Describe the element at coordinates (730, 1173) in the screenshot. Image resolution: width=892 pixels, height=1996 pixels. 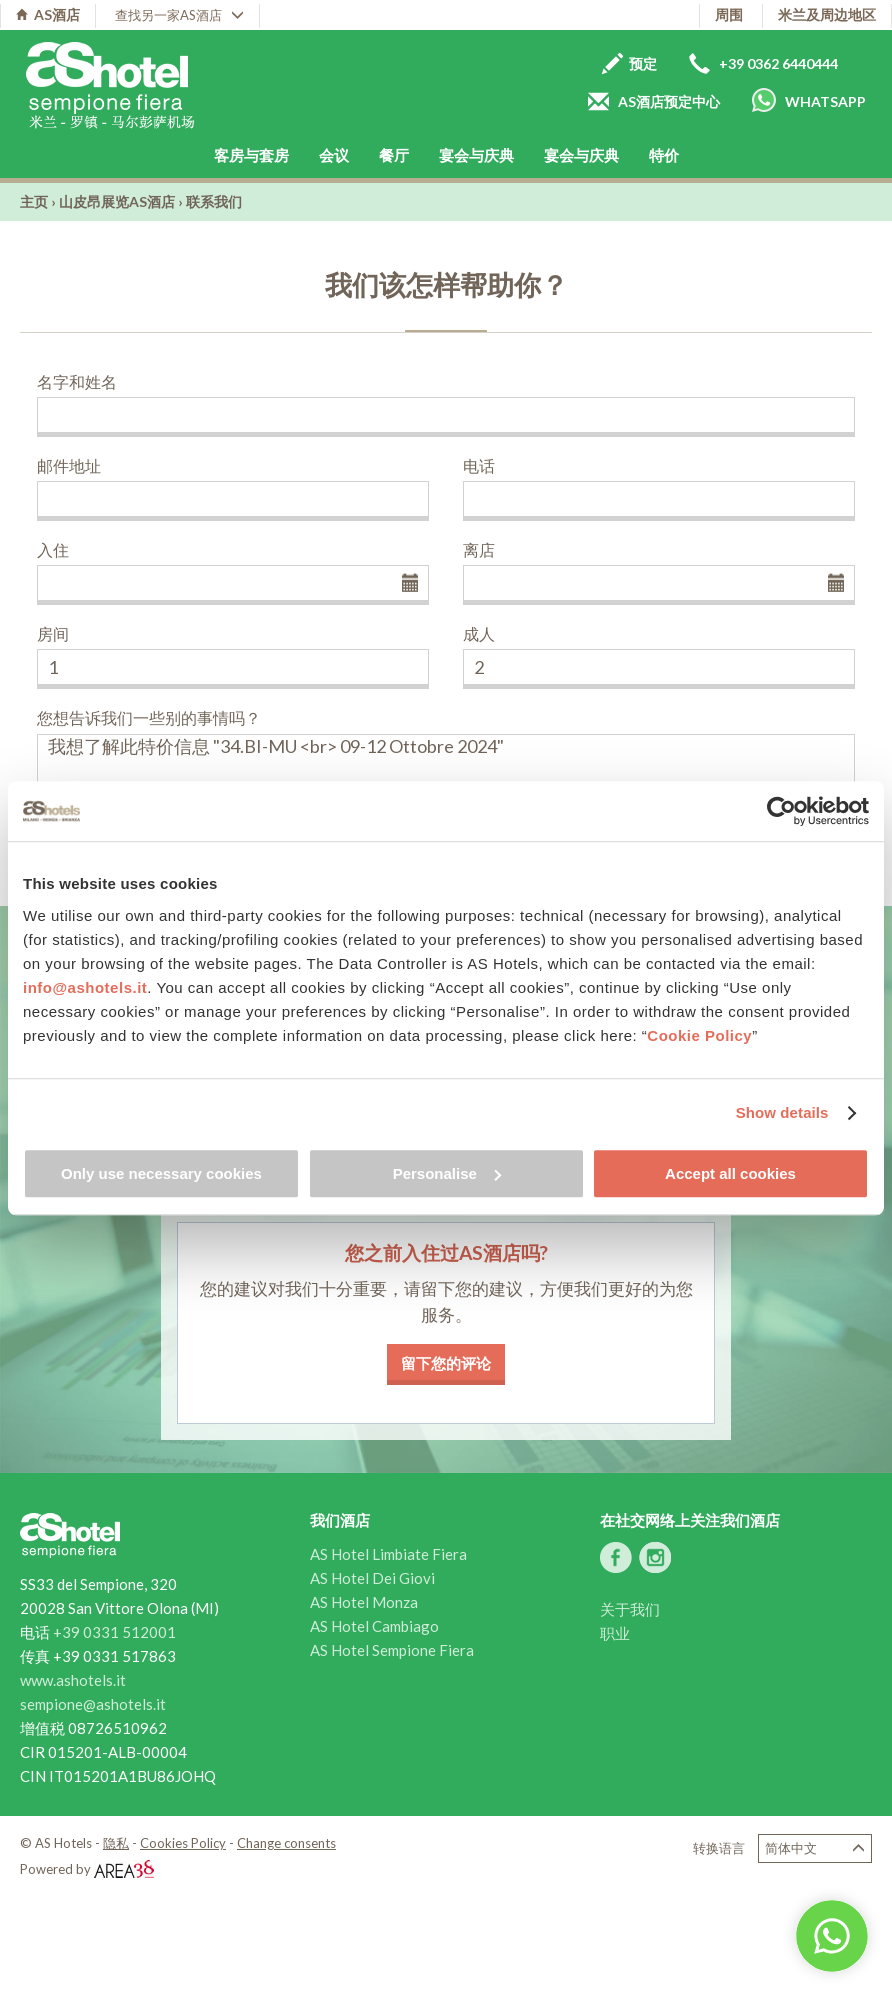
I see `Accept all cookies` at that location.